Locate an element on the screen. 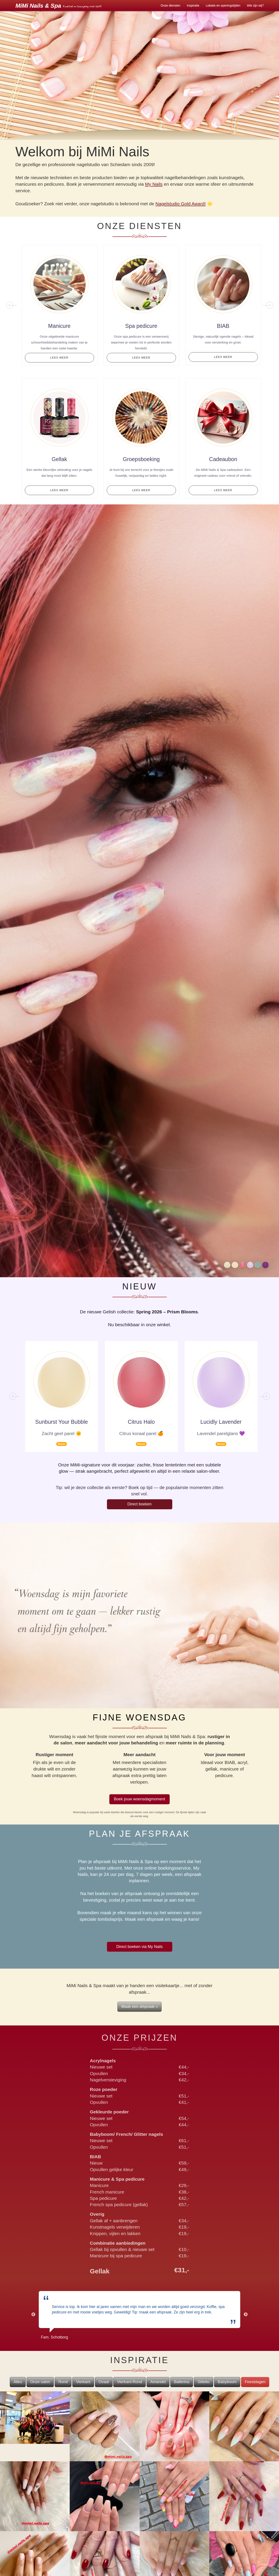 This screenshot has width=279, height=2576. BIAB is located at coordinates (223, 326).